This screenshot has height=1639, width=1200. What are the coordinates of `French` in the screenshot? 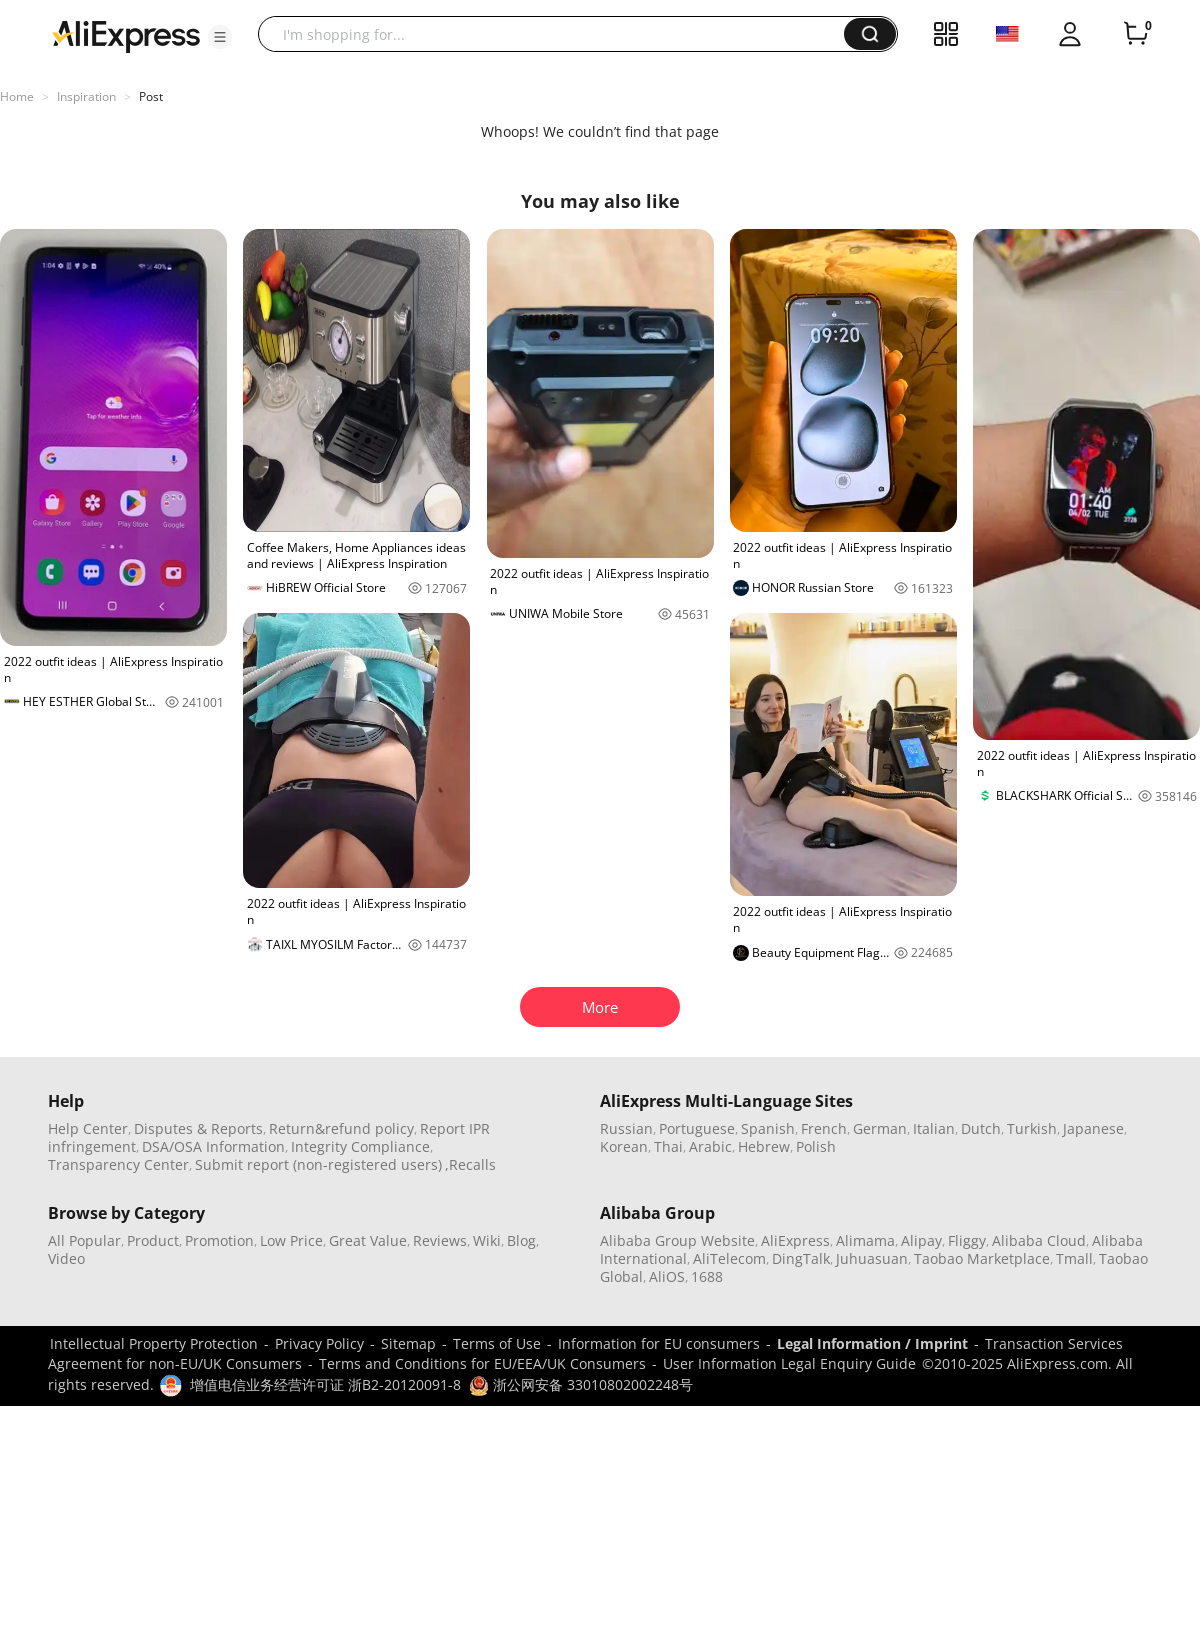 It's located at (824, 1128).